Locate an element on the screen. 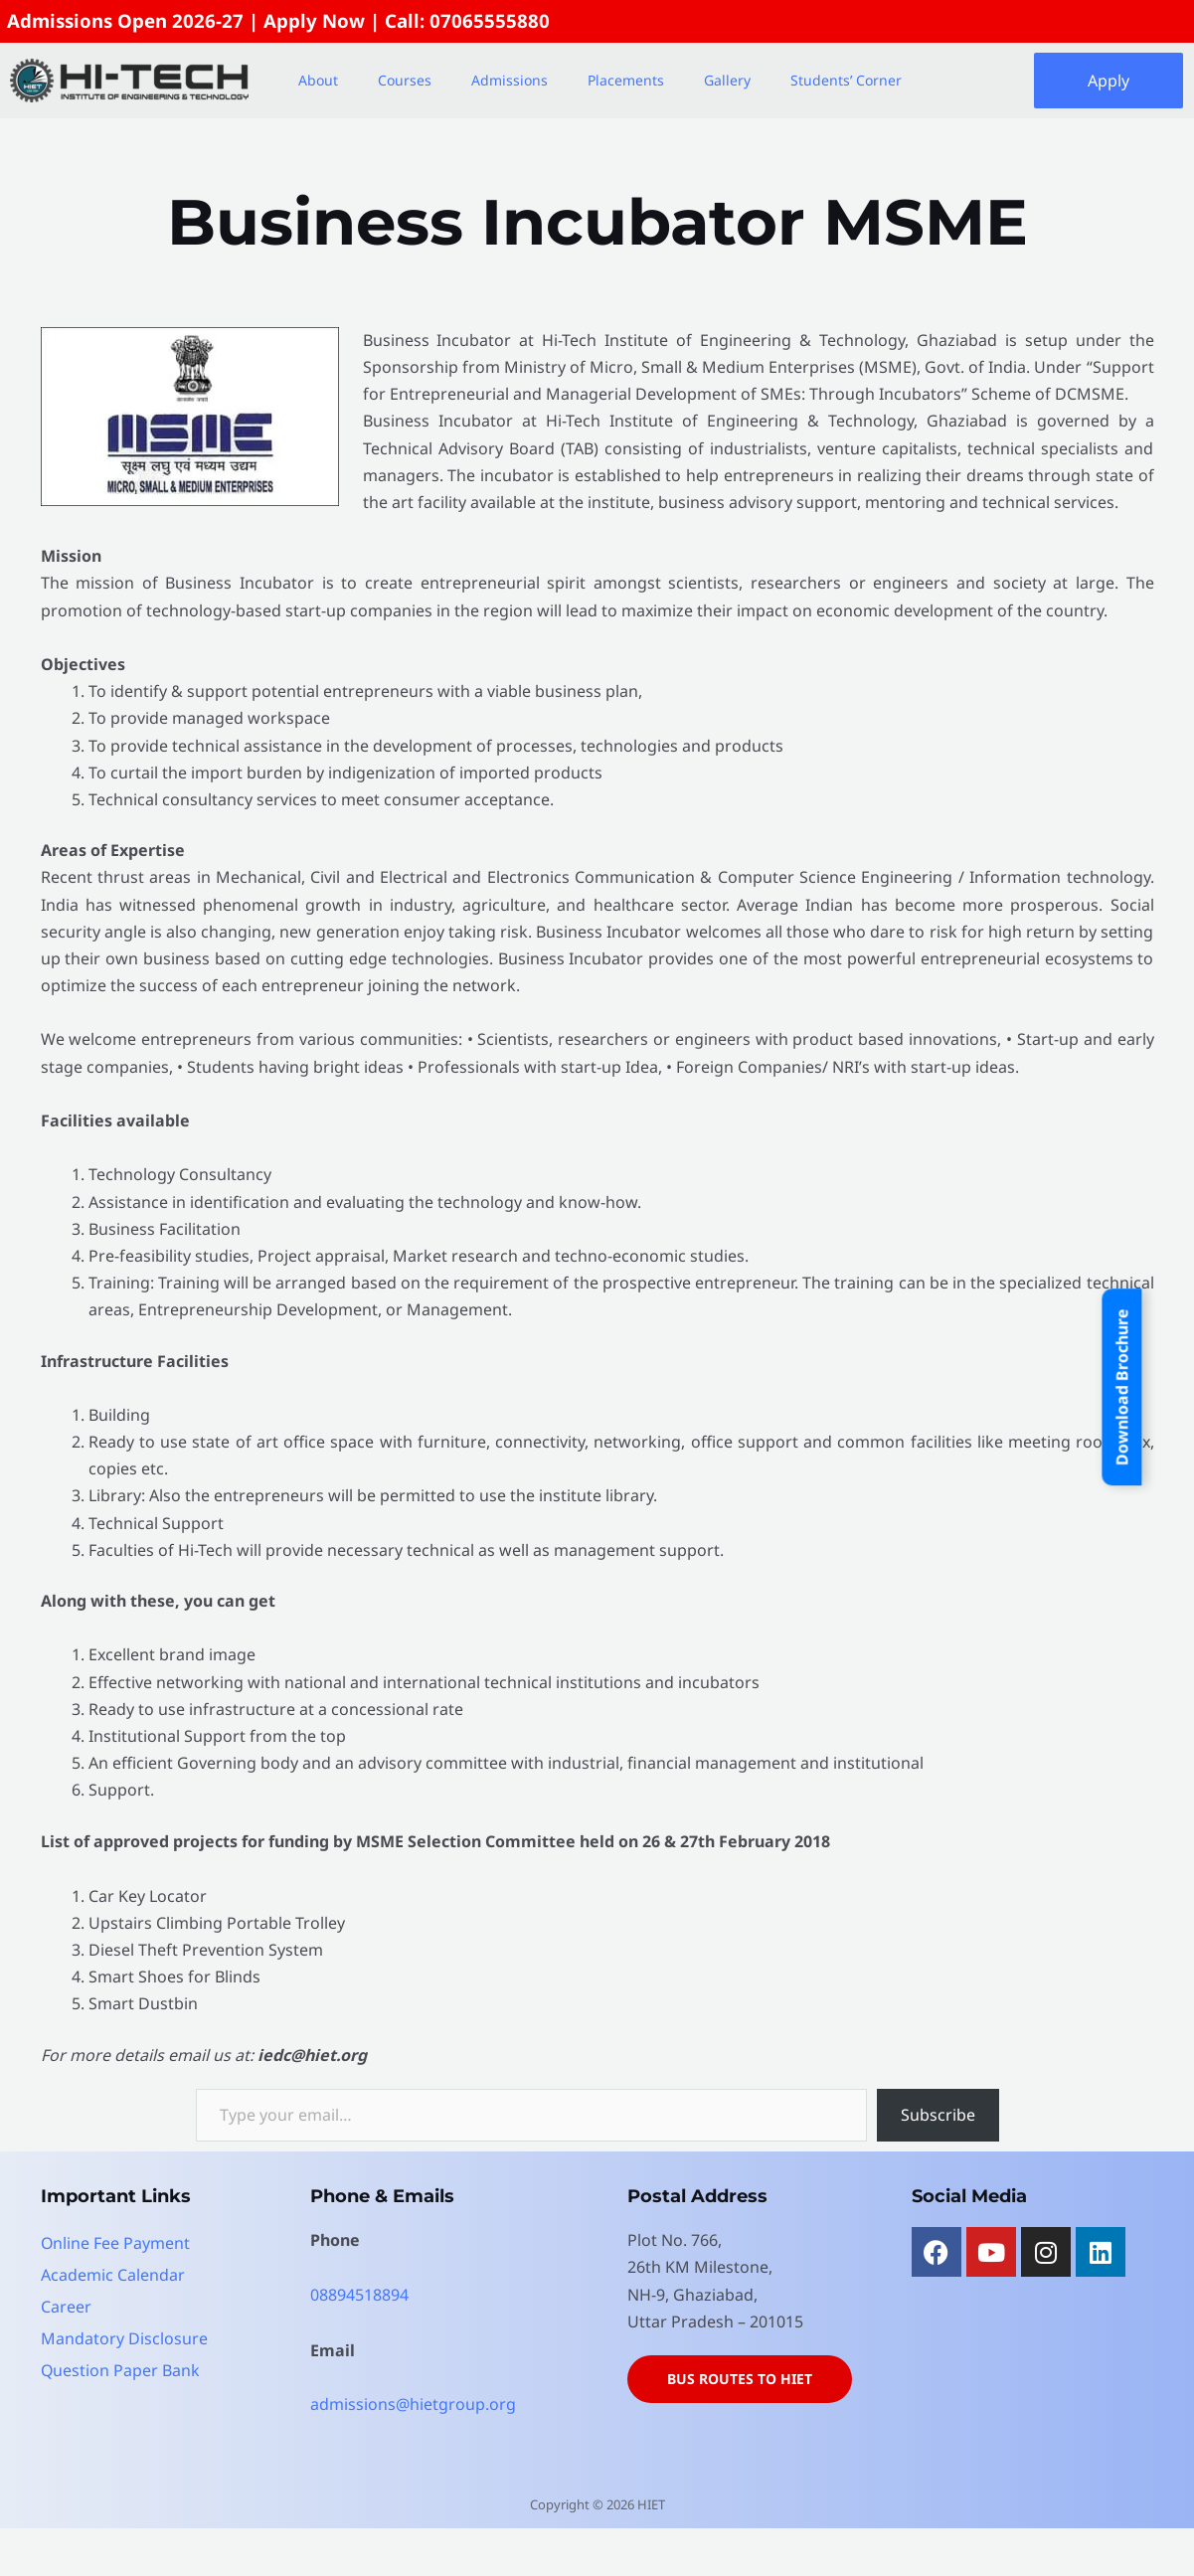 The width and height of the screenshot is (1194, 2576). Admissions is located at coordinates (509, 80).